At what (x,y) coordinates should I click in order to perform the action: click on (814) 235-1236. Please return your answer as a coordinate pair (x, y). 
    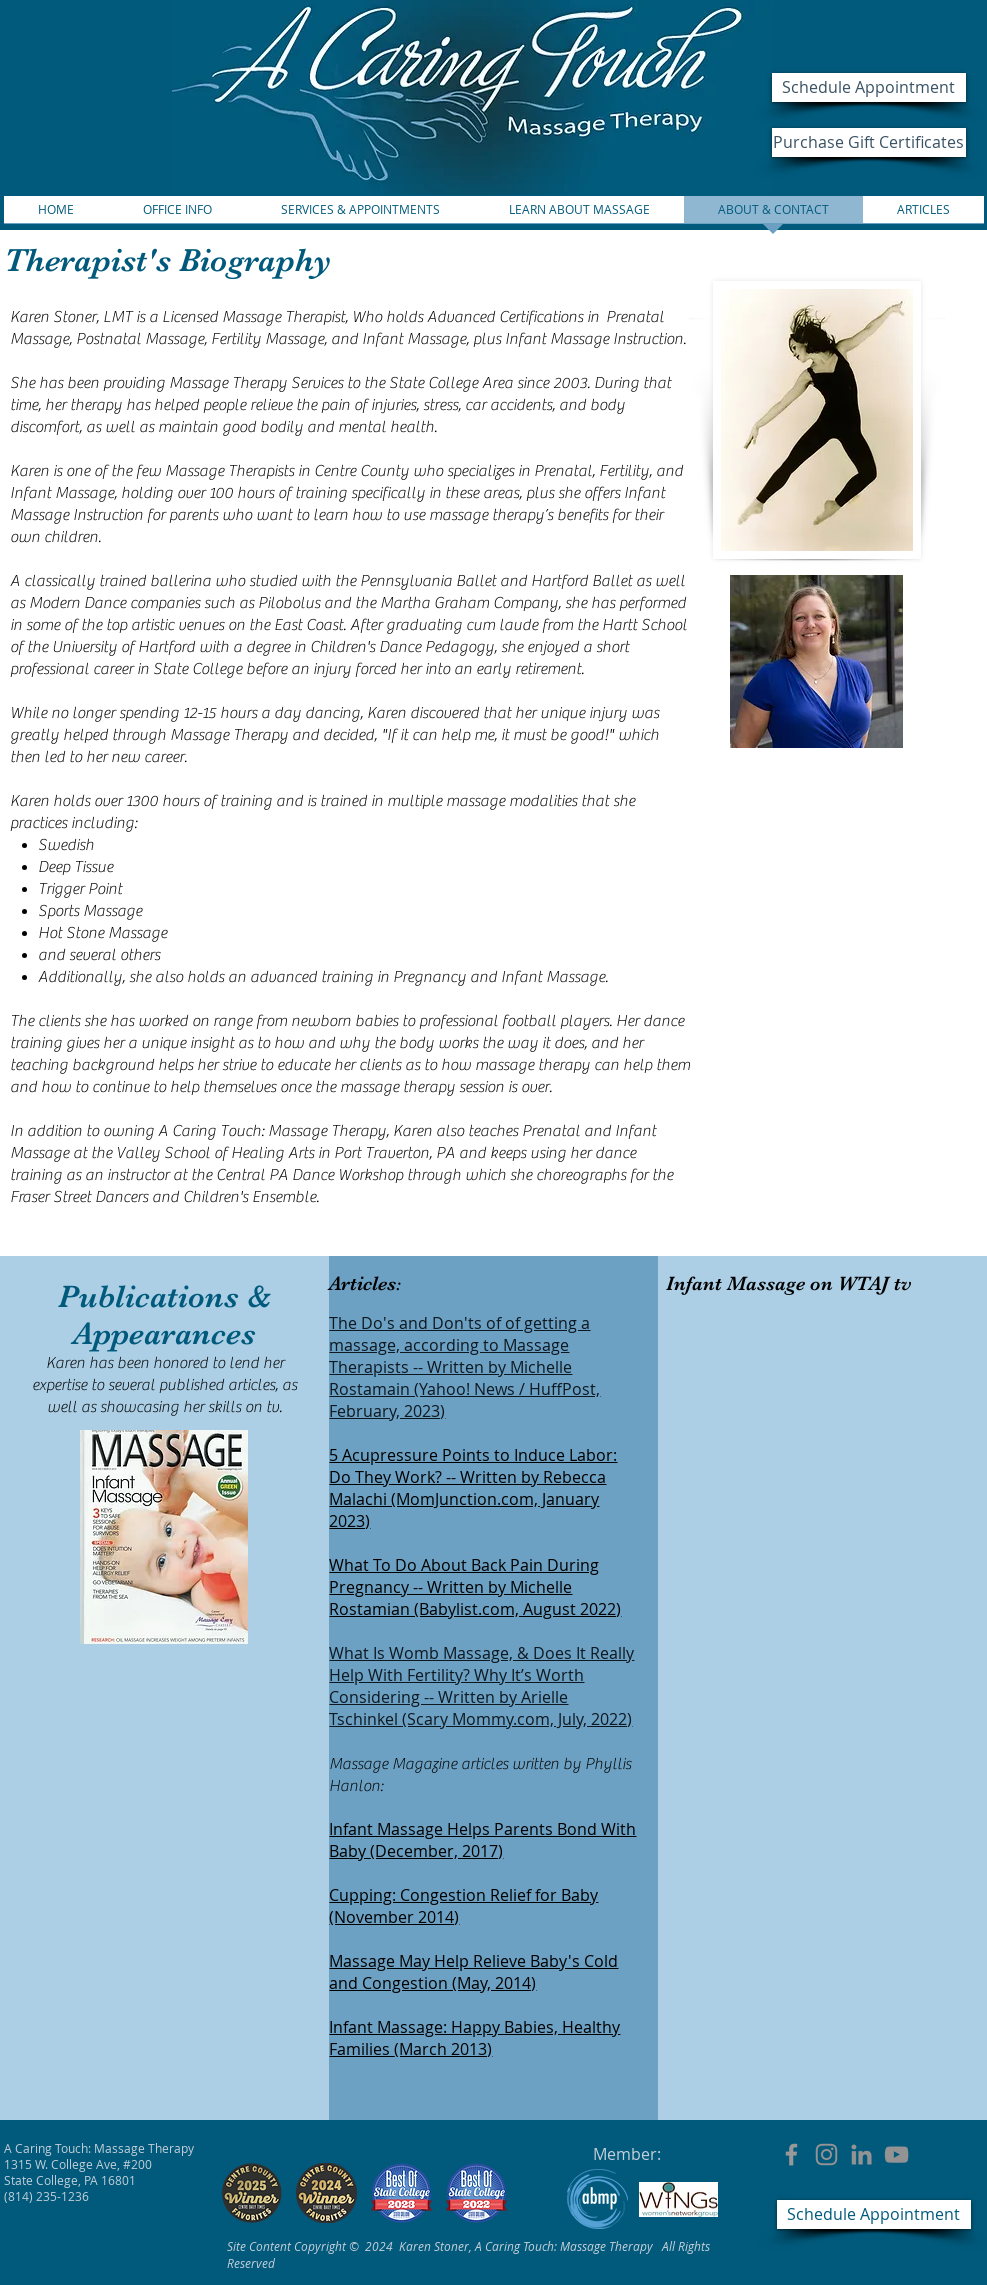
    Looking at the image, I should click on (46, 2196).